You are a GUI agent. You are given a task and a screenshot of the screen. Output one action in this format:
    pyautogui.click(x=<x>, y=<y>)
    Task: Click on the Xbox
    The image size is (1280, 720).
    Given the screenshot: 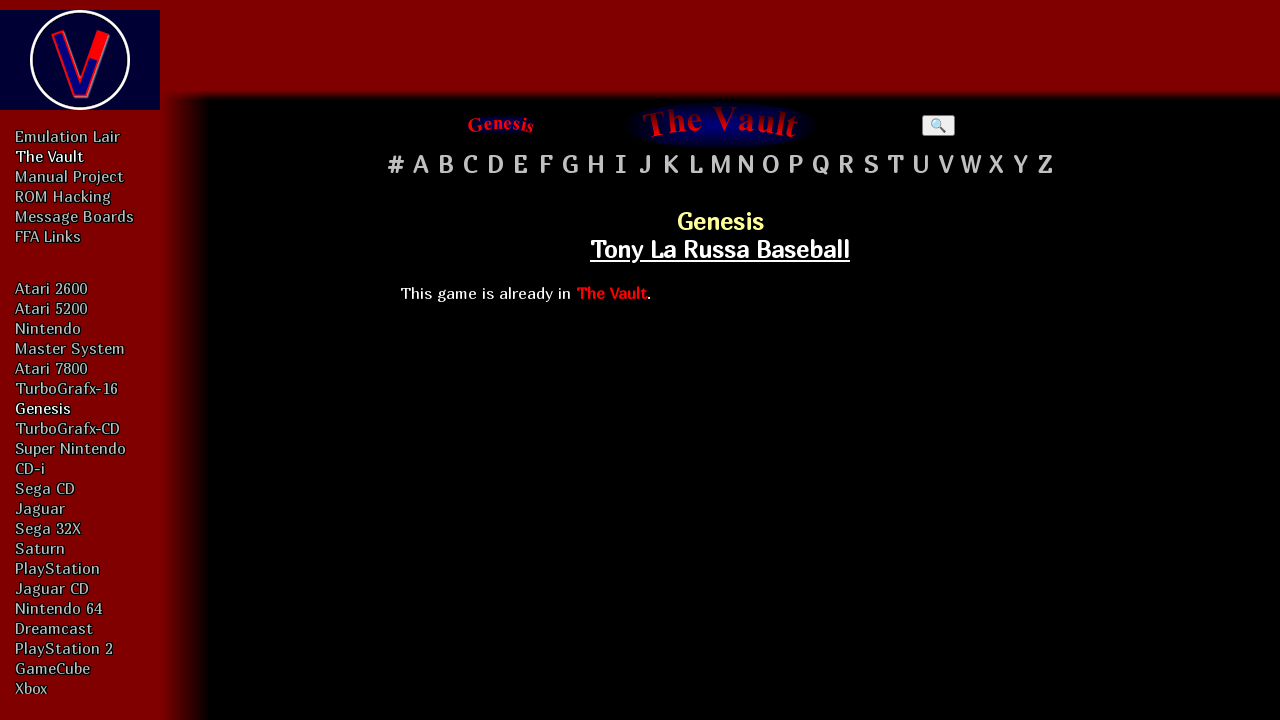 What is the action you would take?
    pyautogui.click(x=31, y=688)
    